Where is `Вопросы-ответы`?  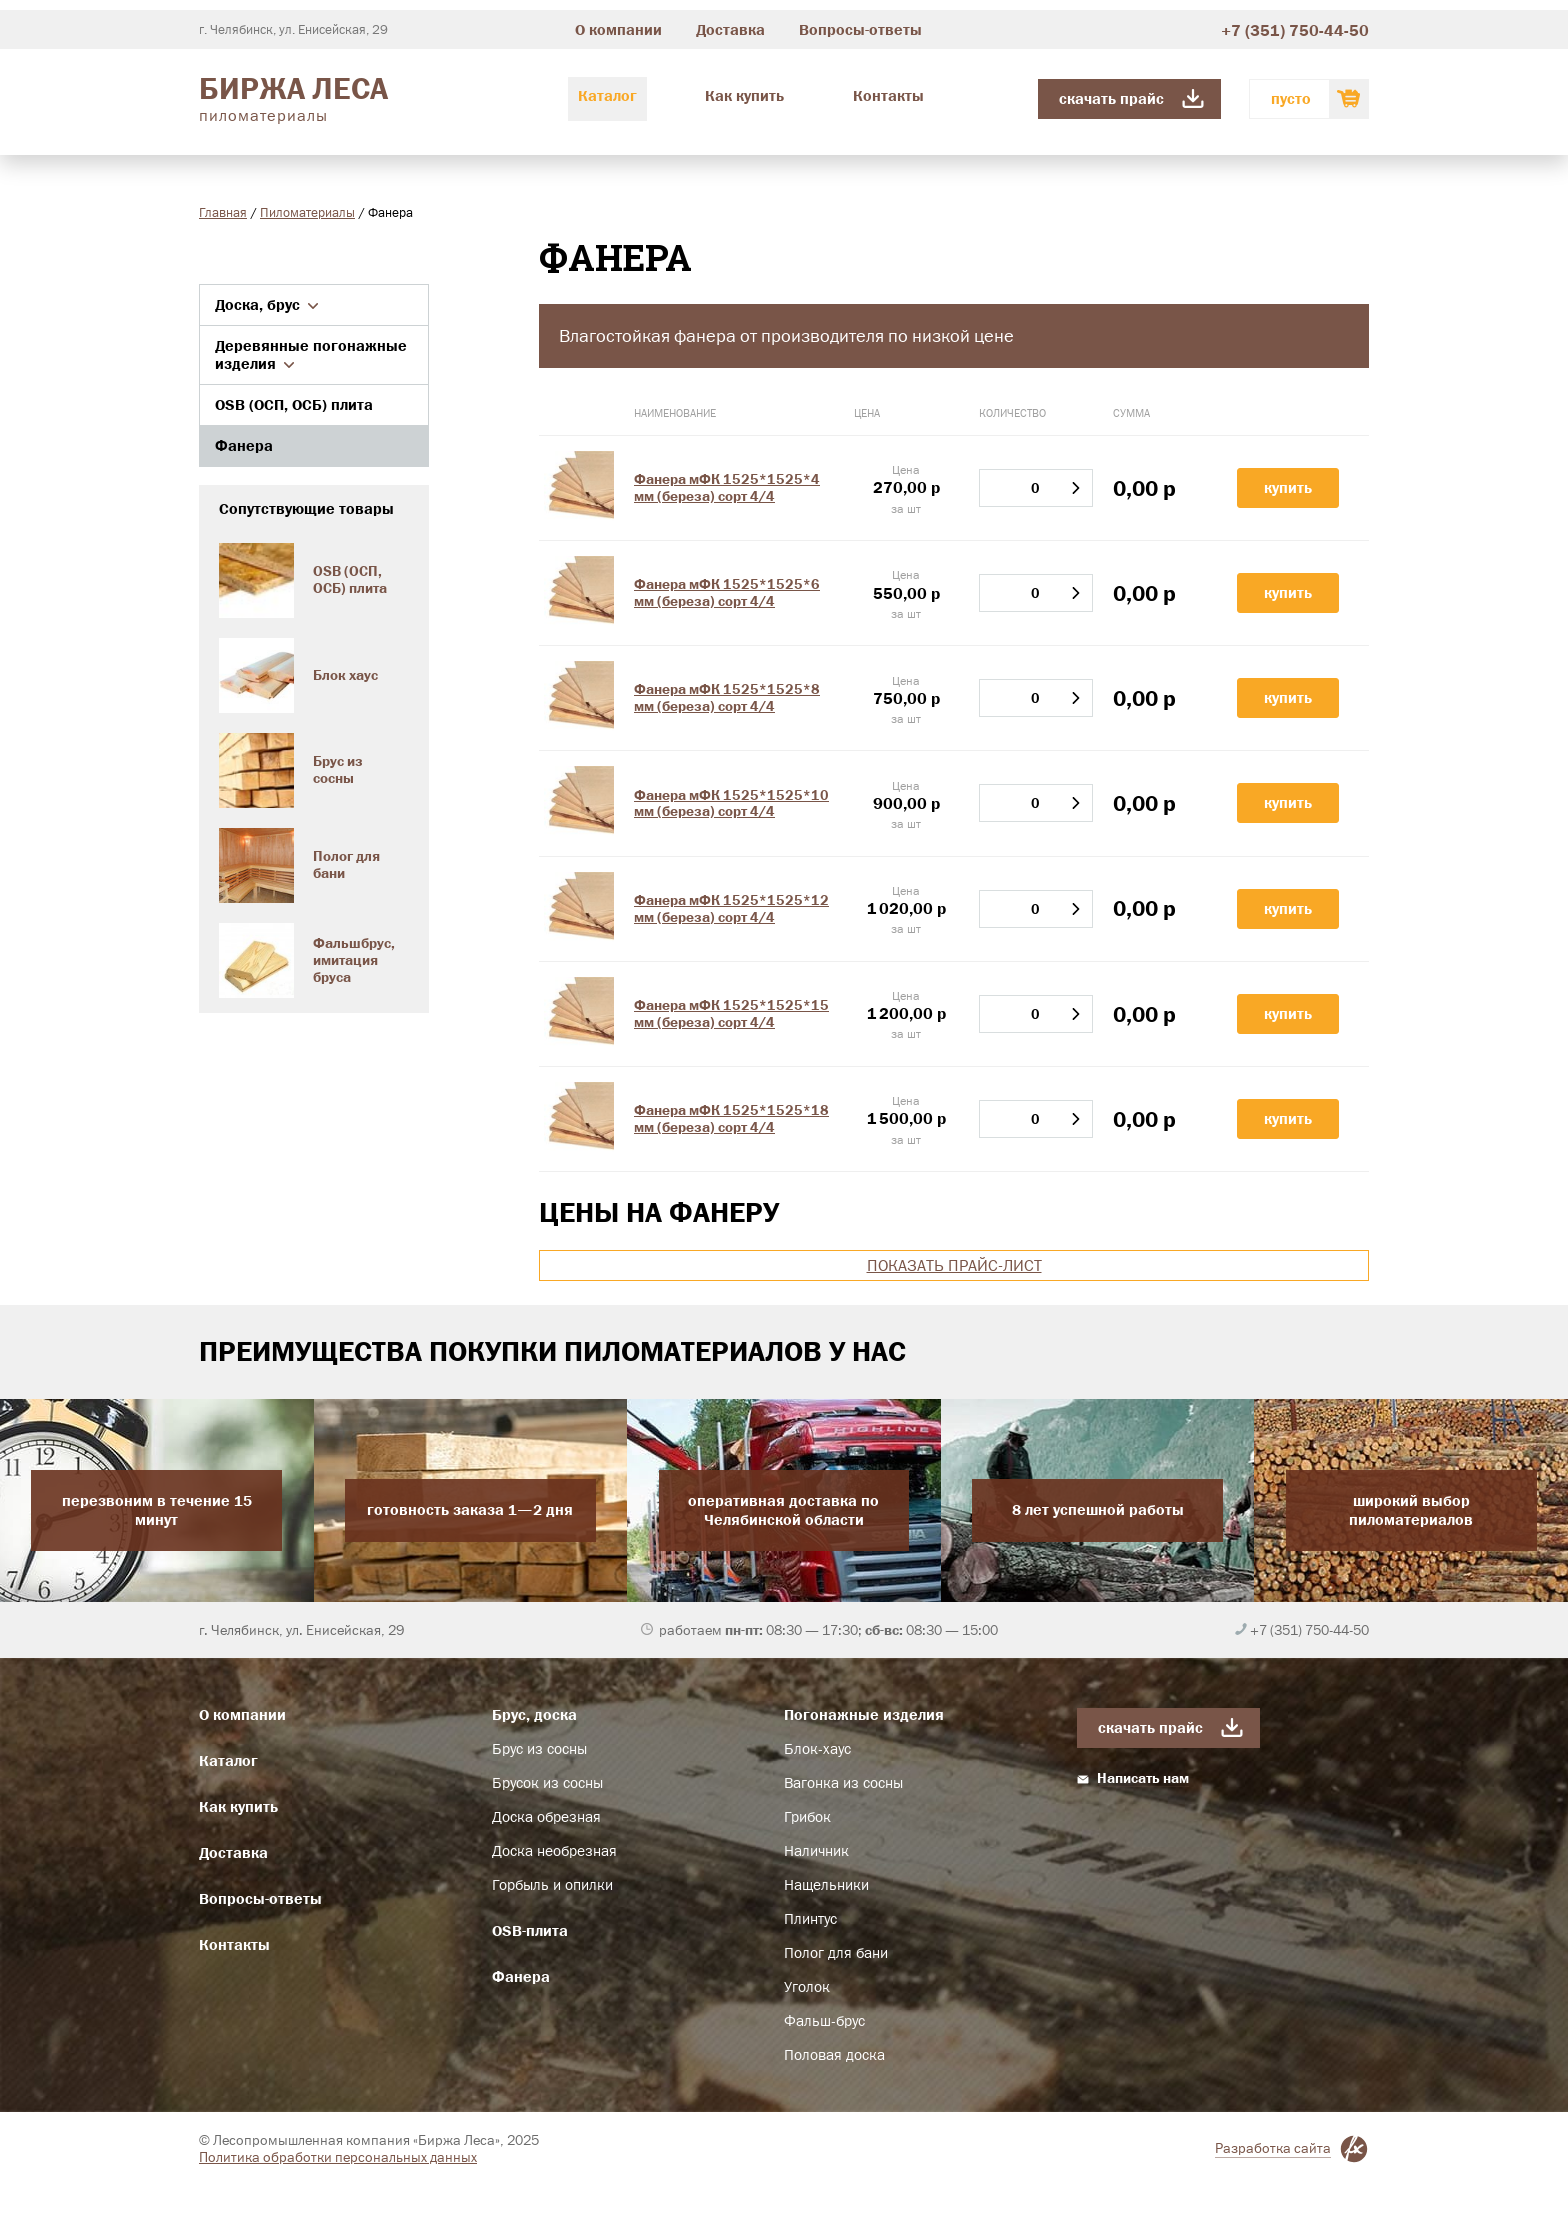
Вопросы-ответы is located at coordinates (860, 29).